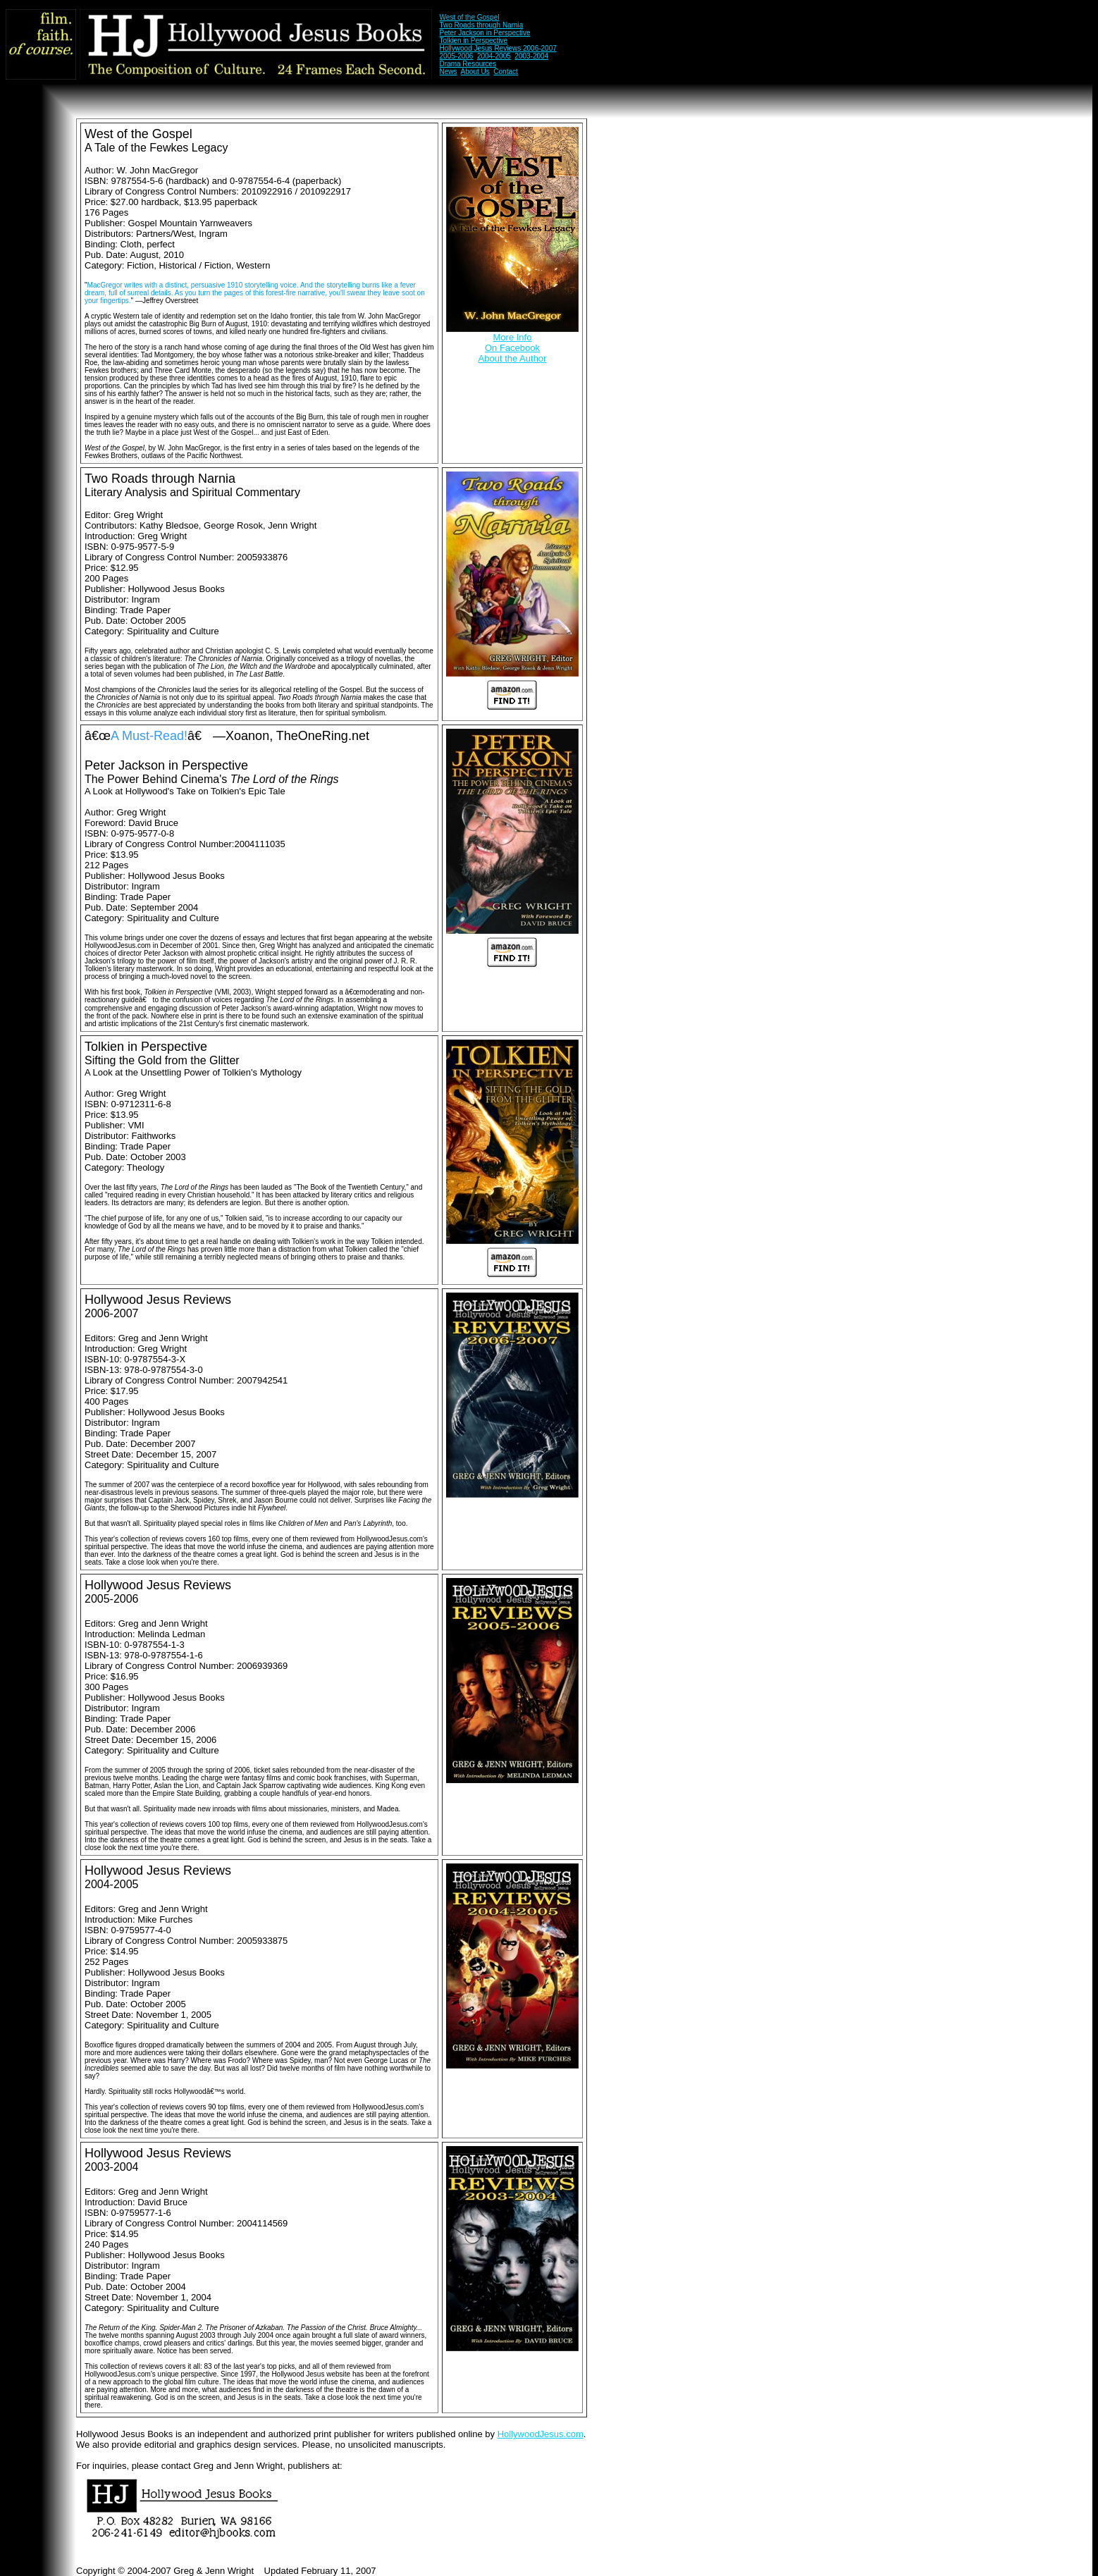  I want to click on West of the Gospel, so click(470, 17).